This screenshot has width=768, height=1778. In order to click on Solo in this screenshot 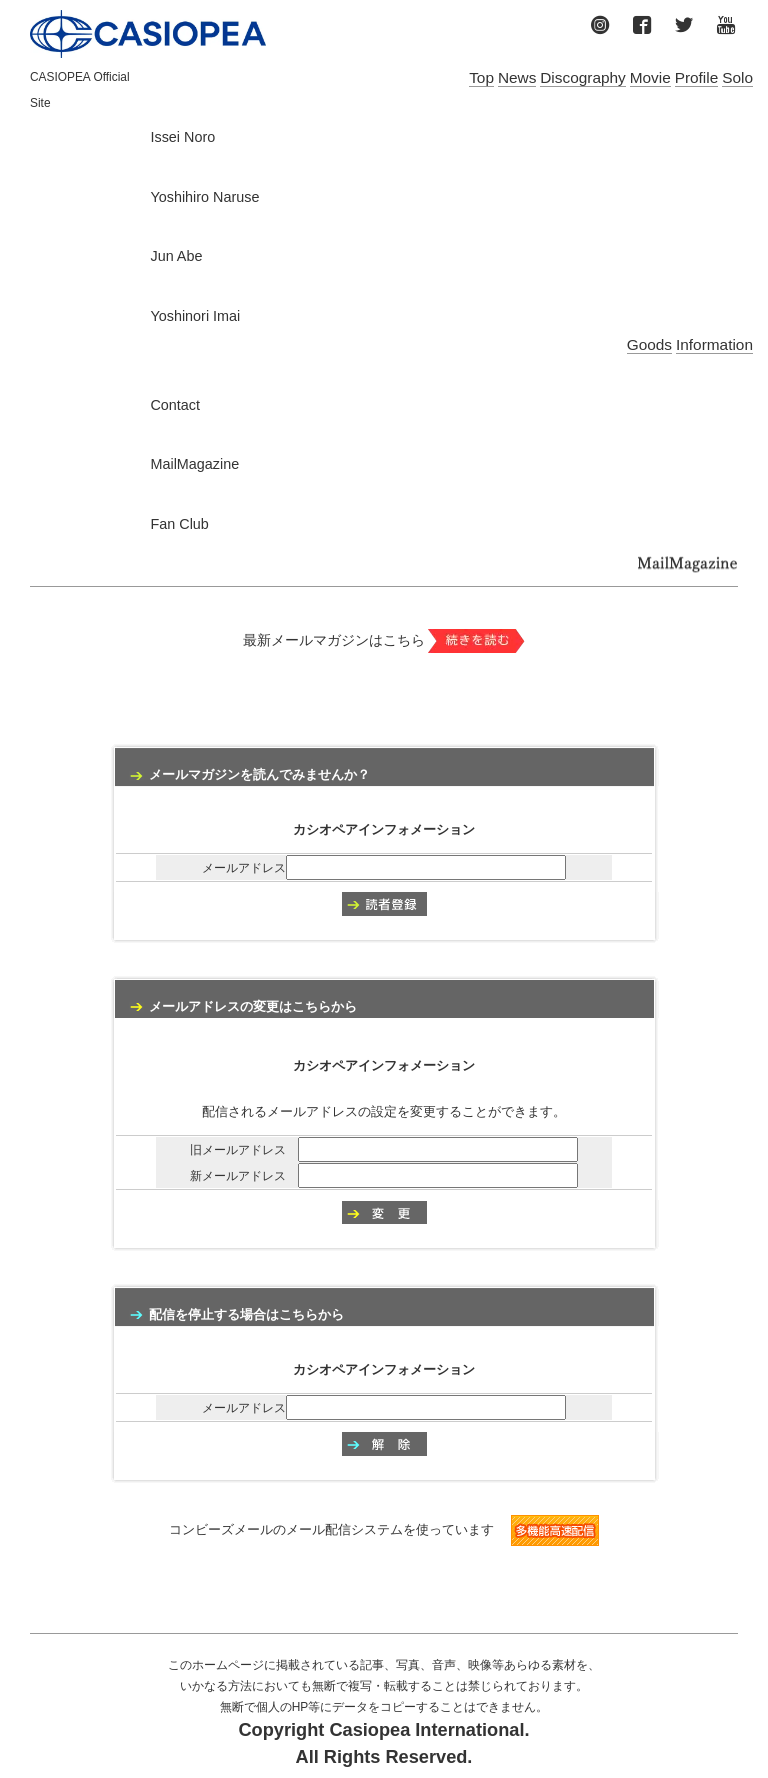, I will do `click(737, 77)`.